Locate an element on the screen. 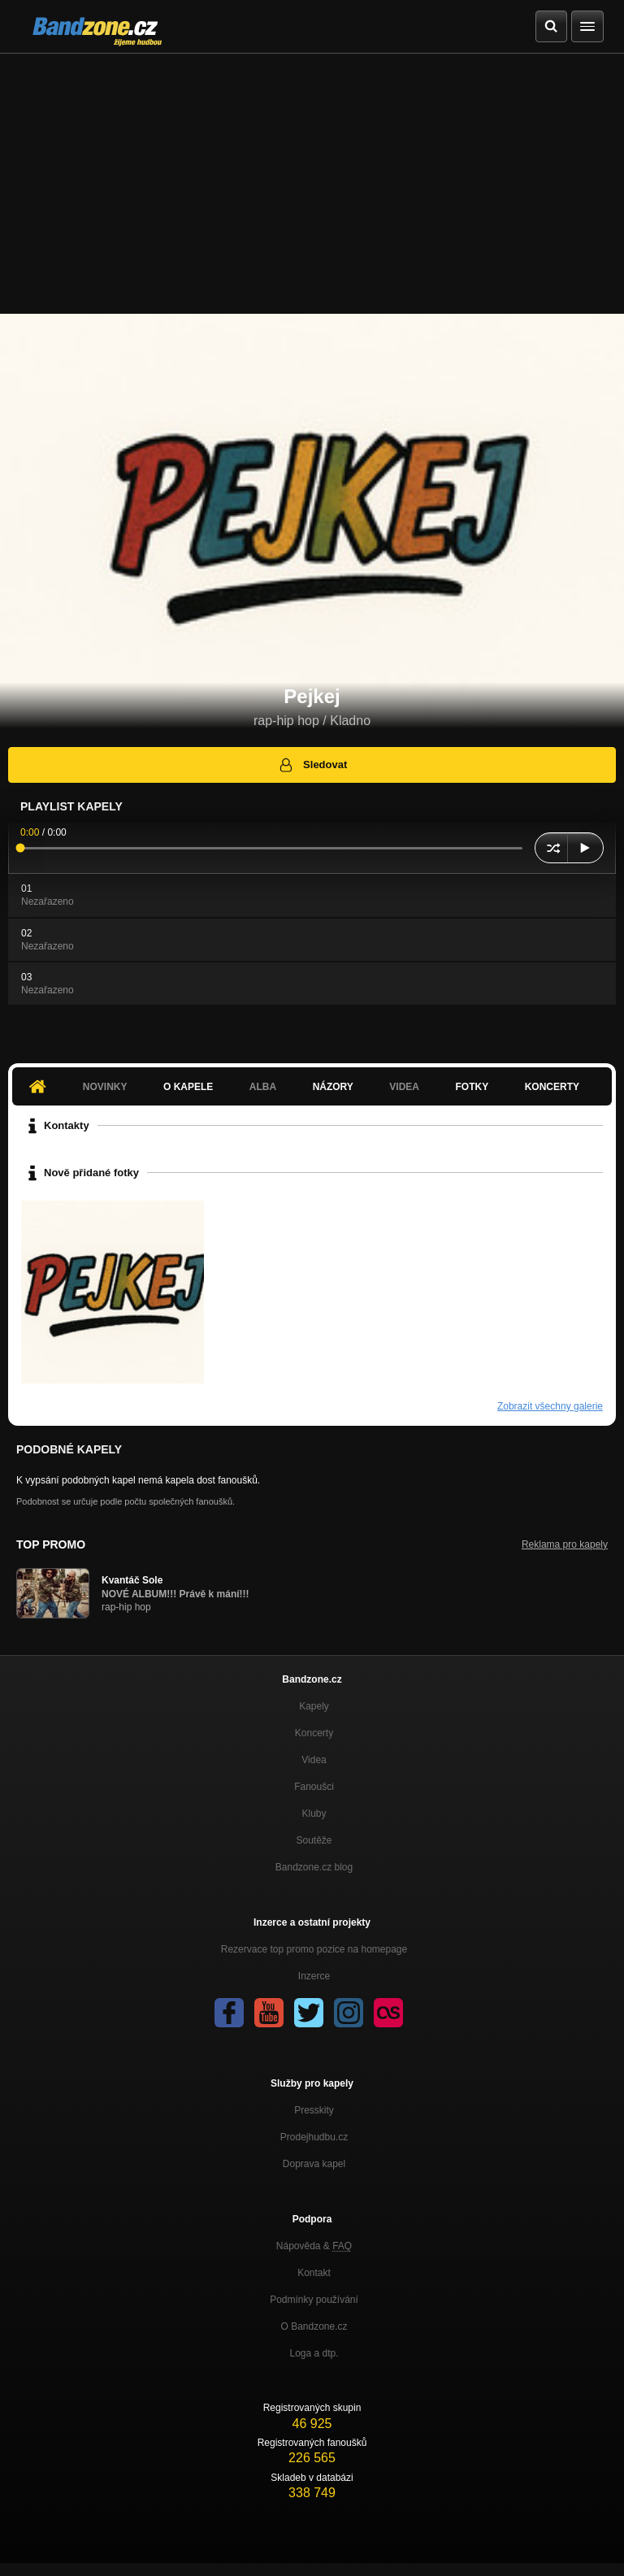 The width and height of the screenshot is (624, 2576). Podmínky používání is located at coordinates (314, 2299).